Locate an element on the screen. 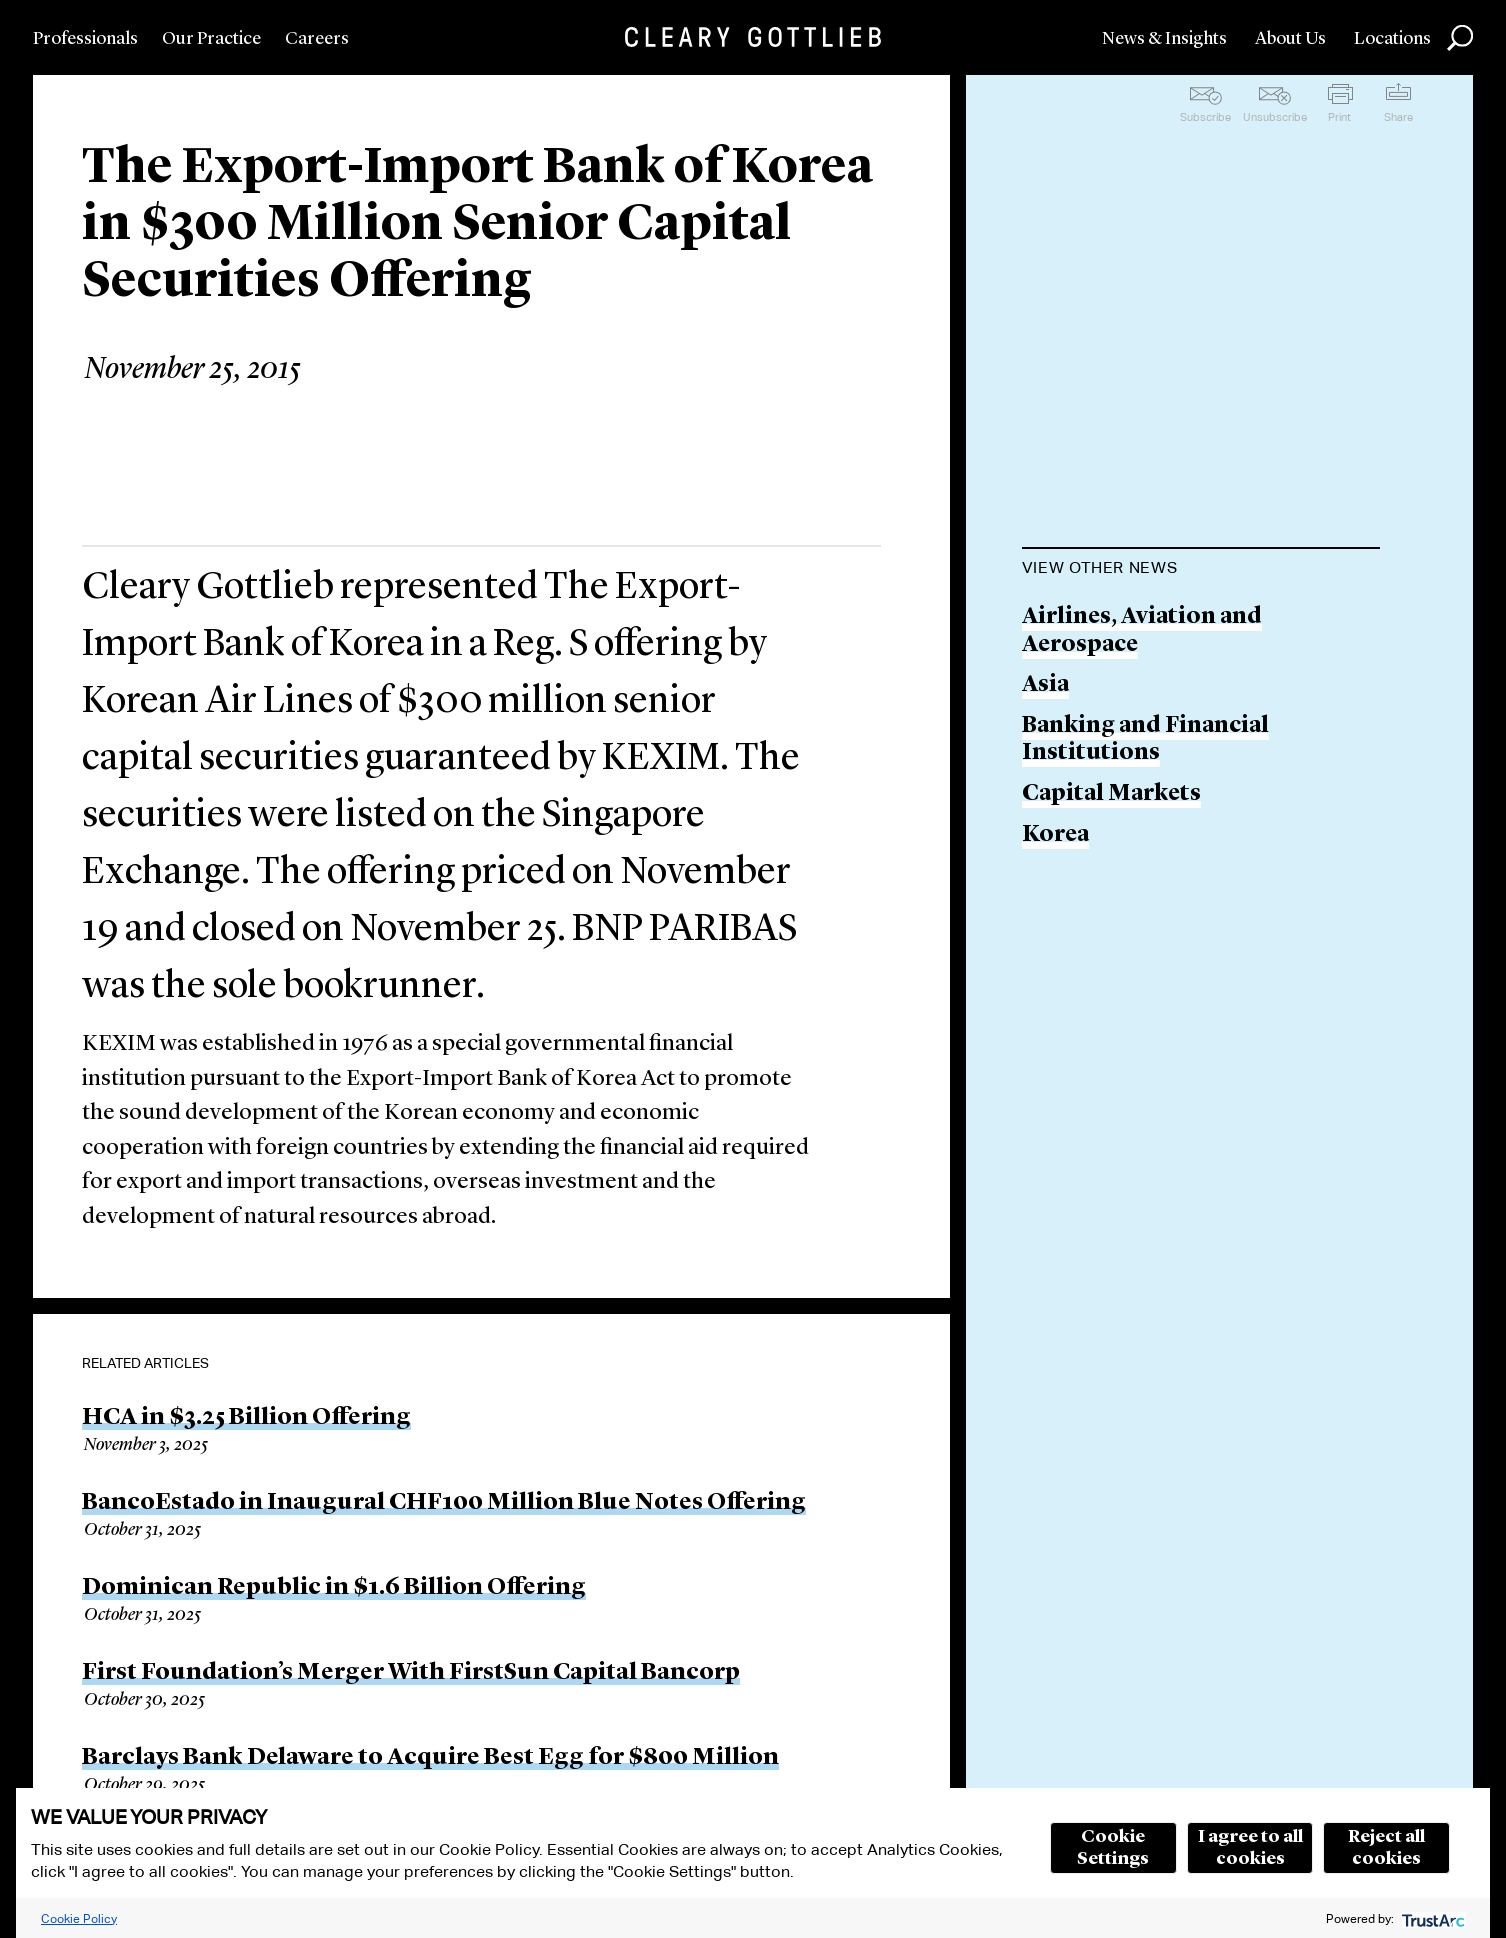 This screenshot has width=1506, height=1938. I agree to all cookies [button] is located at coordinates (1250, 1848).